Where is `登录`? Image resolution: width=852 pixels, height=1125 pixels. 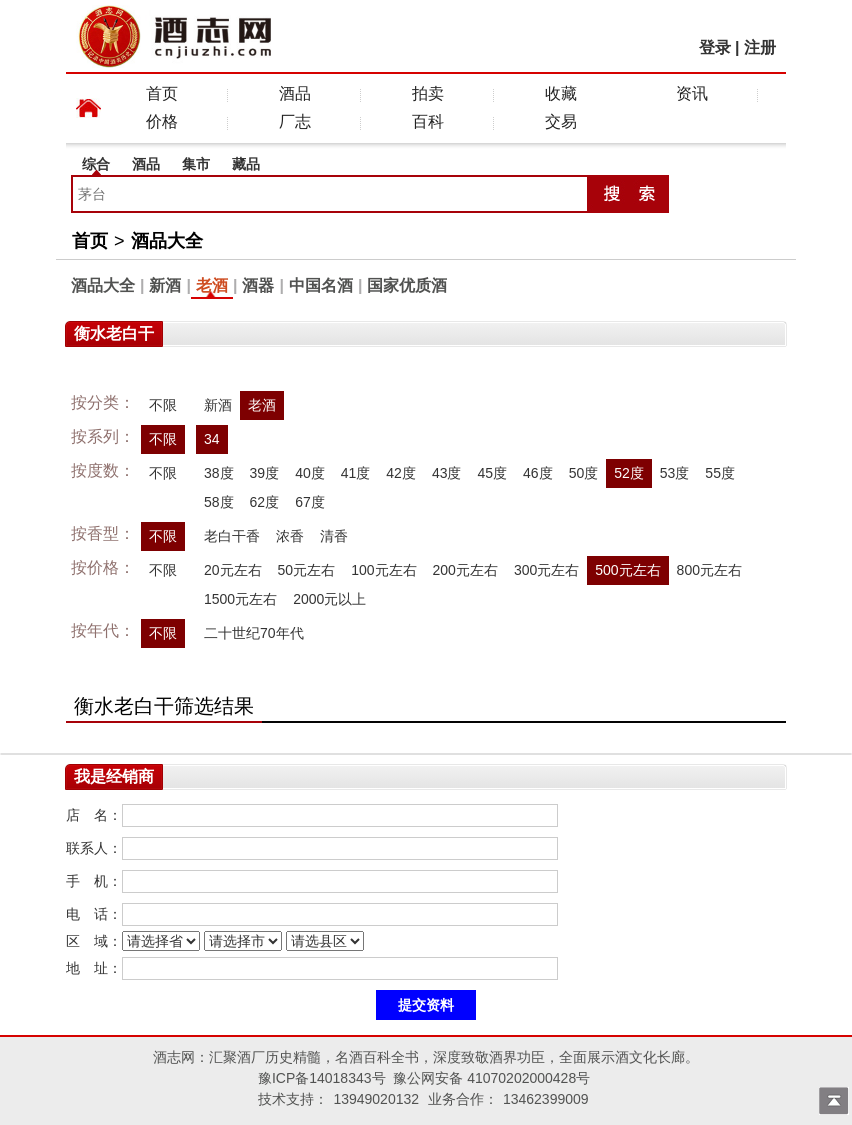 登录 is located at coordinates (715, 47).